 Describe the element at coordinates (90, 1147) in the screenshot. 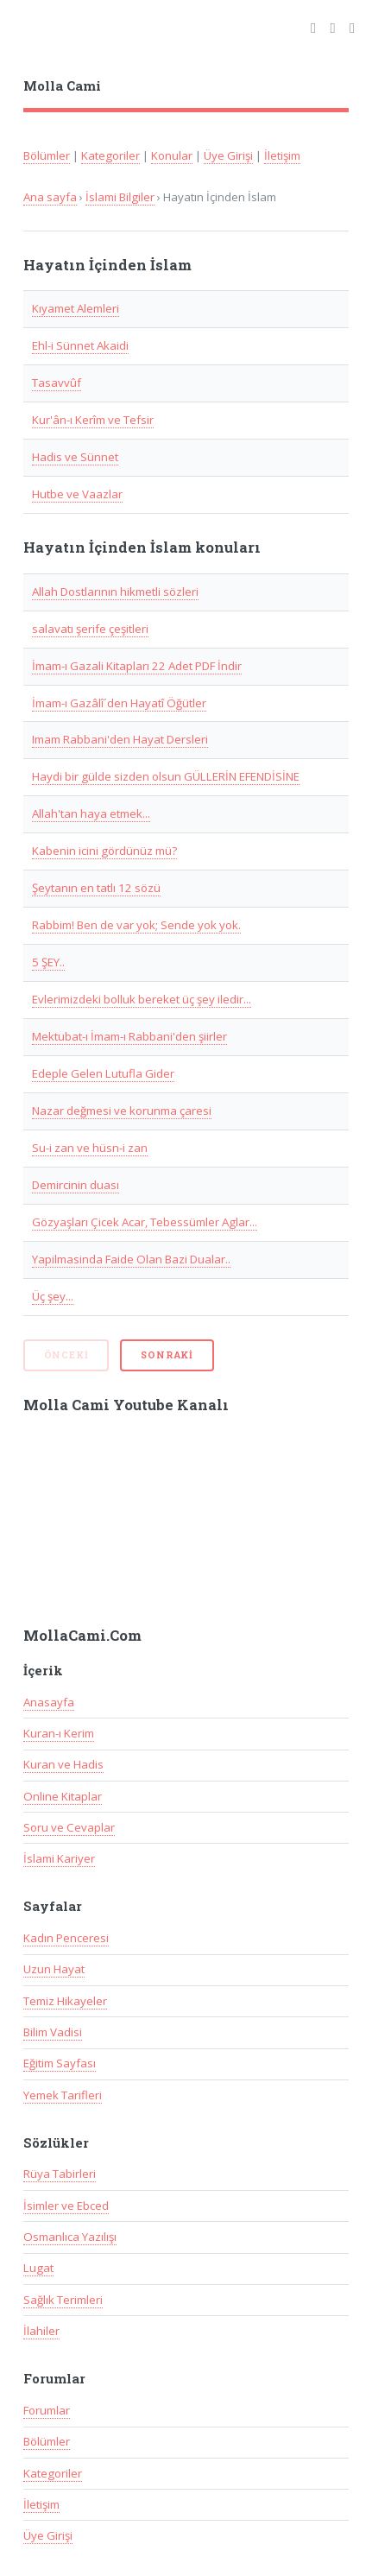

I see `Su-i zan ve hüsn-i zan` at that location.